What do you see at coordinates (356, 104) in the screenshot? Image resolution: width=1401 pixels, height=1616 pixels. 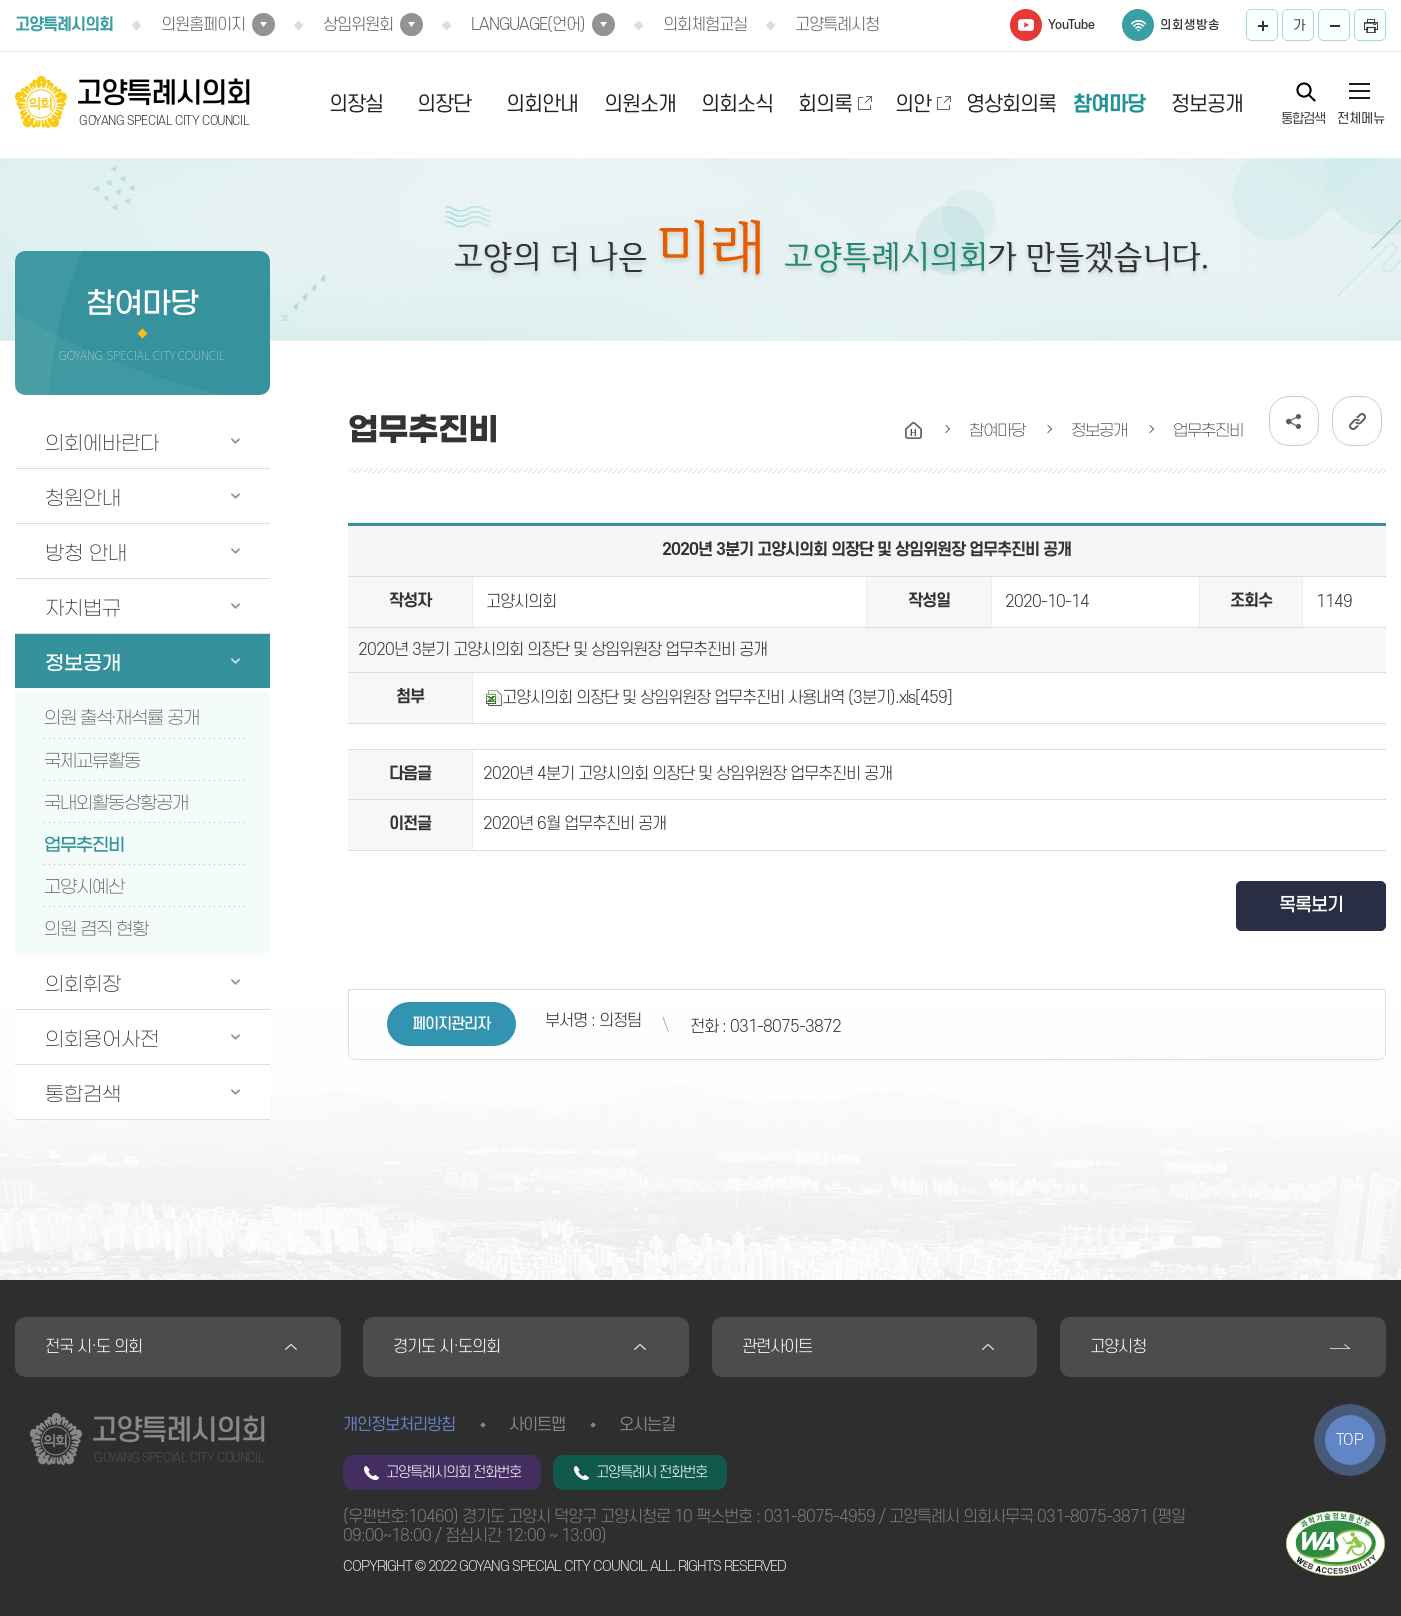 I see `의장실` at bounding box center [356, 104].